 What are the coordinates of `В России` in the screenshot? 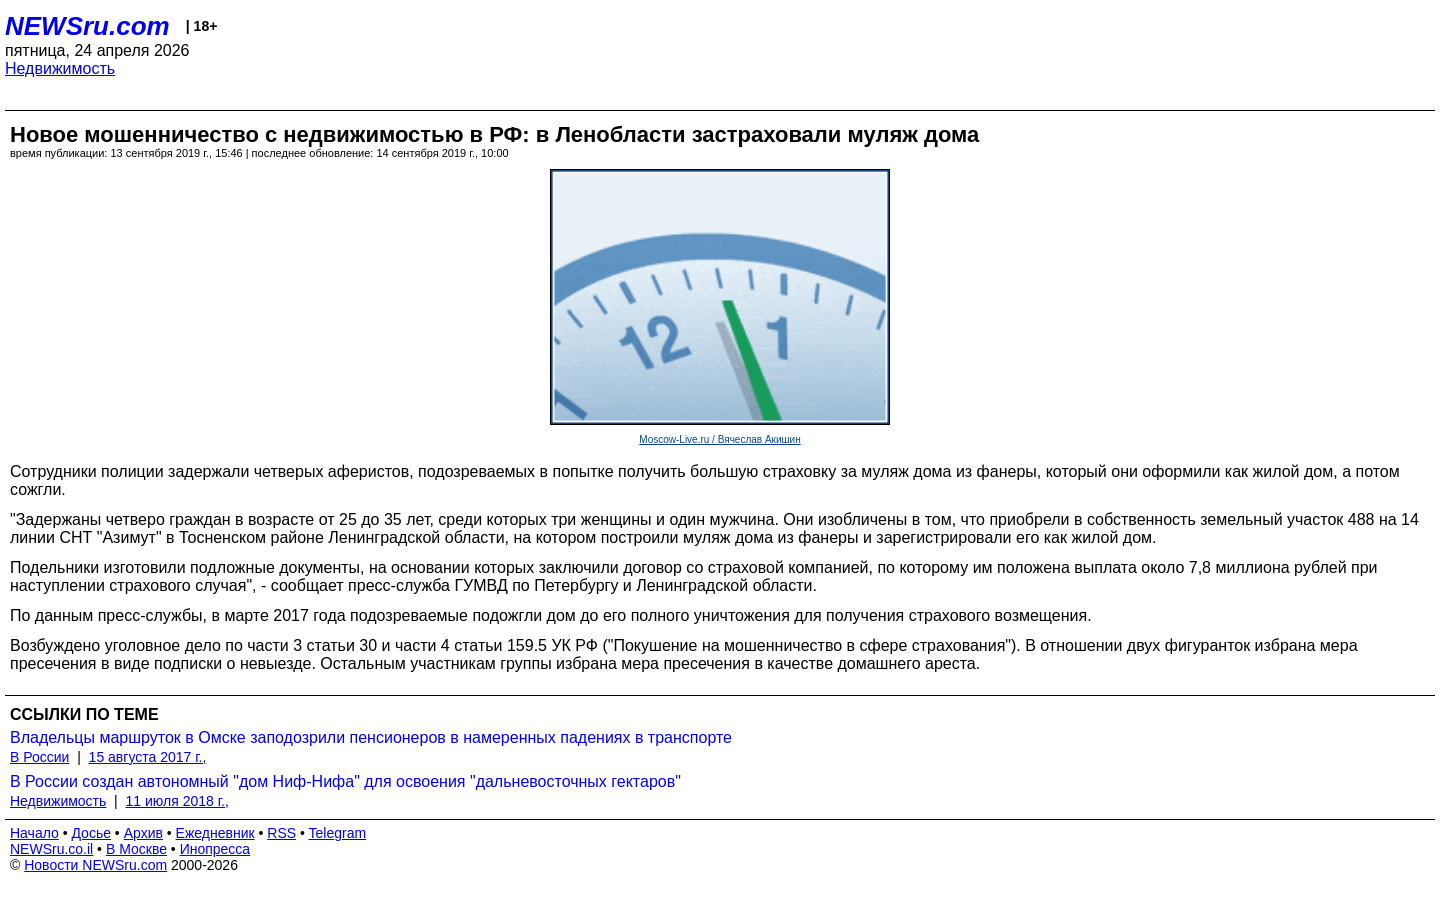 It's located at (39, 757).